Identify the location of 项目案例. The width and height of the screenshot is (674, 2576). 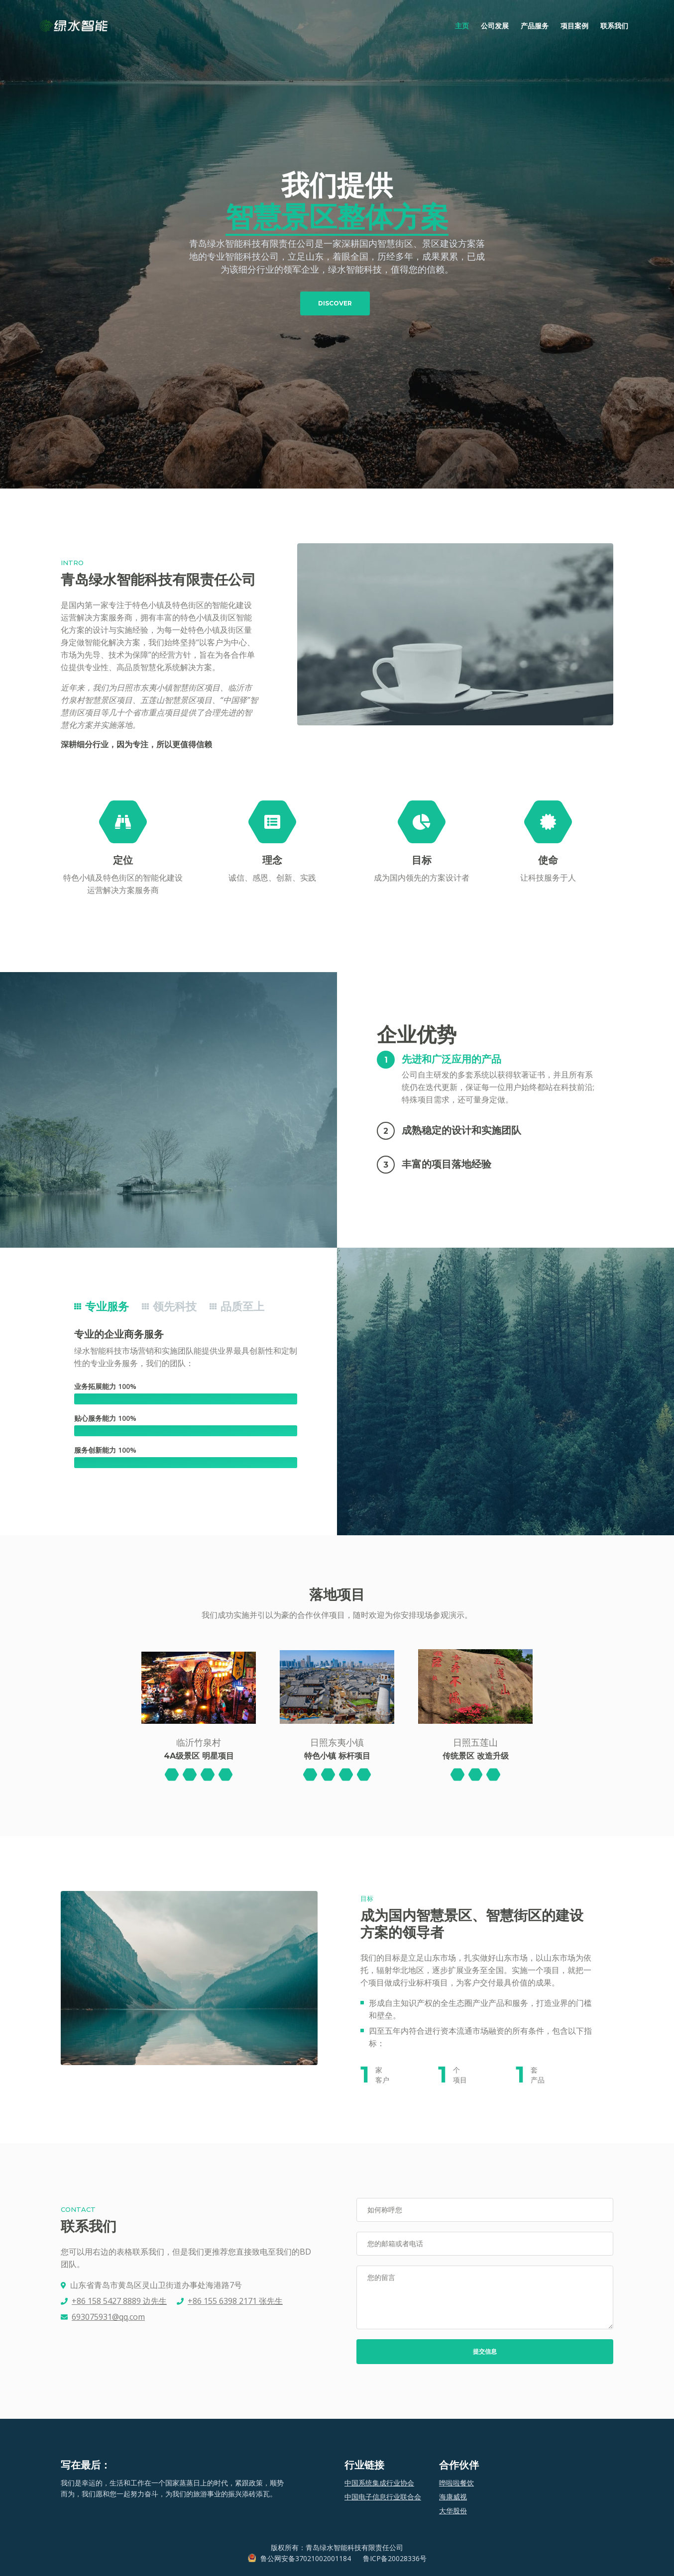
(574, 25).